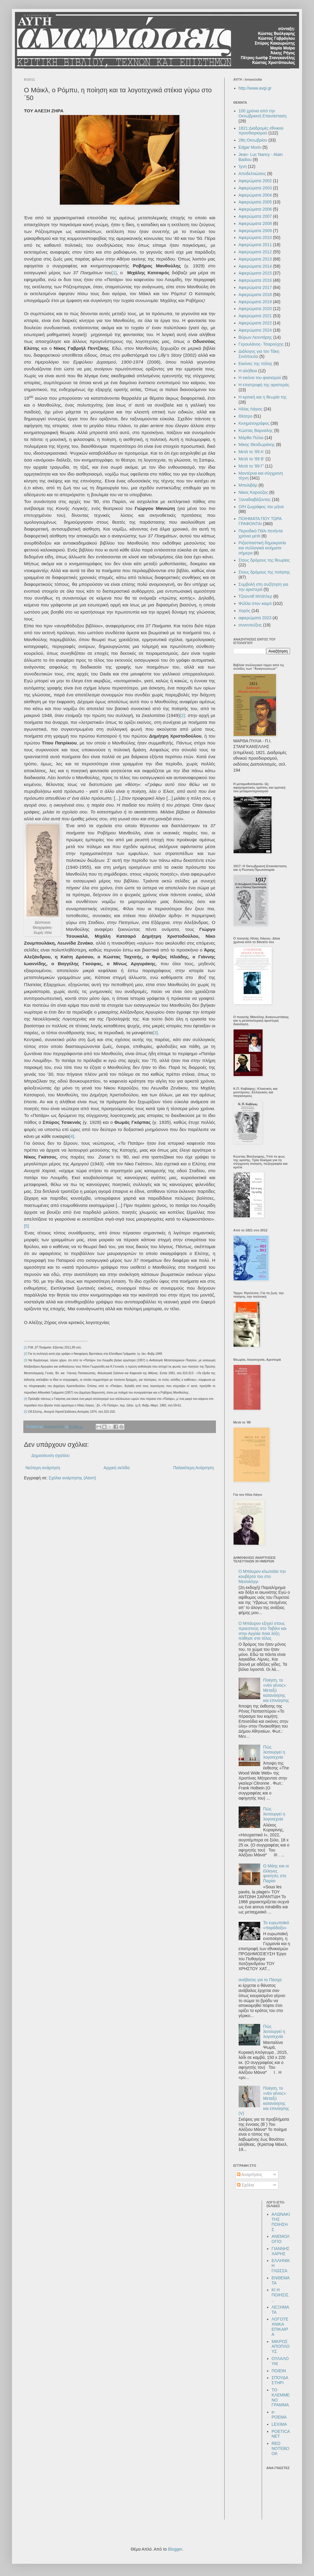 This screenshot has width=314, height=2576. I want to click on Αφιερώματα 2017, so click(255, 287).